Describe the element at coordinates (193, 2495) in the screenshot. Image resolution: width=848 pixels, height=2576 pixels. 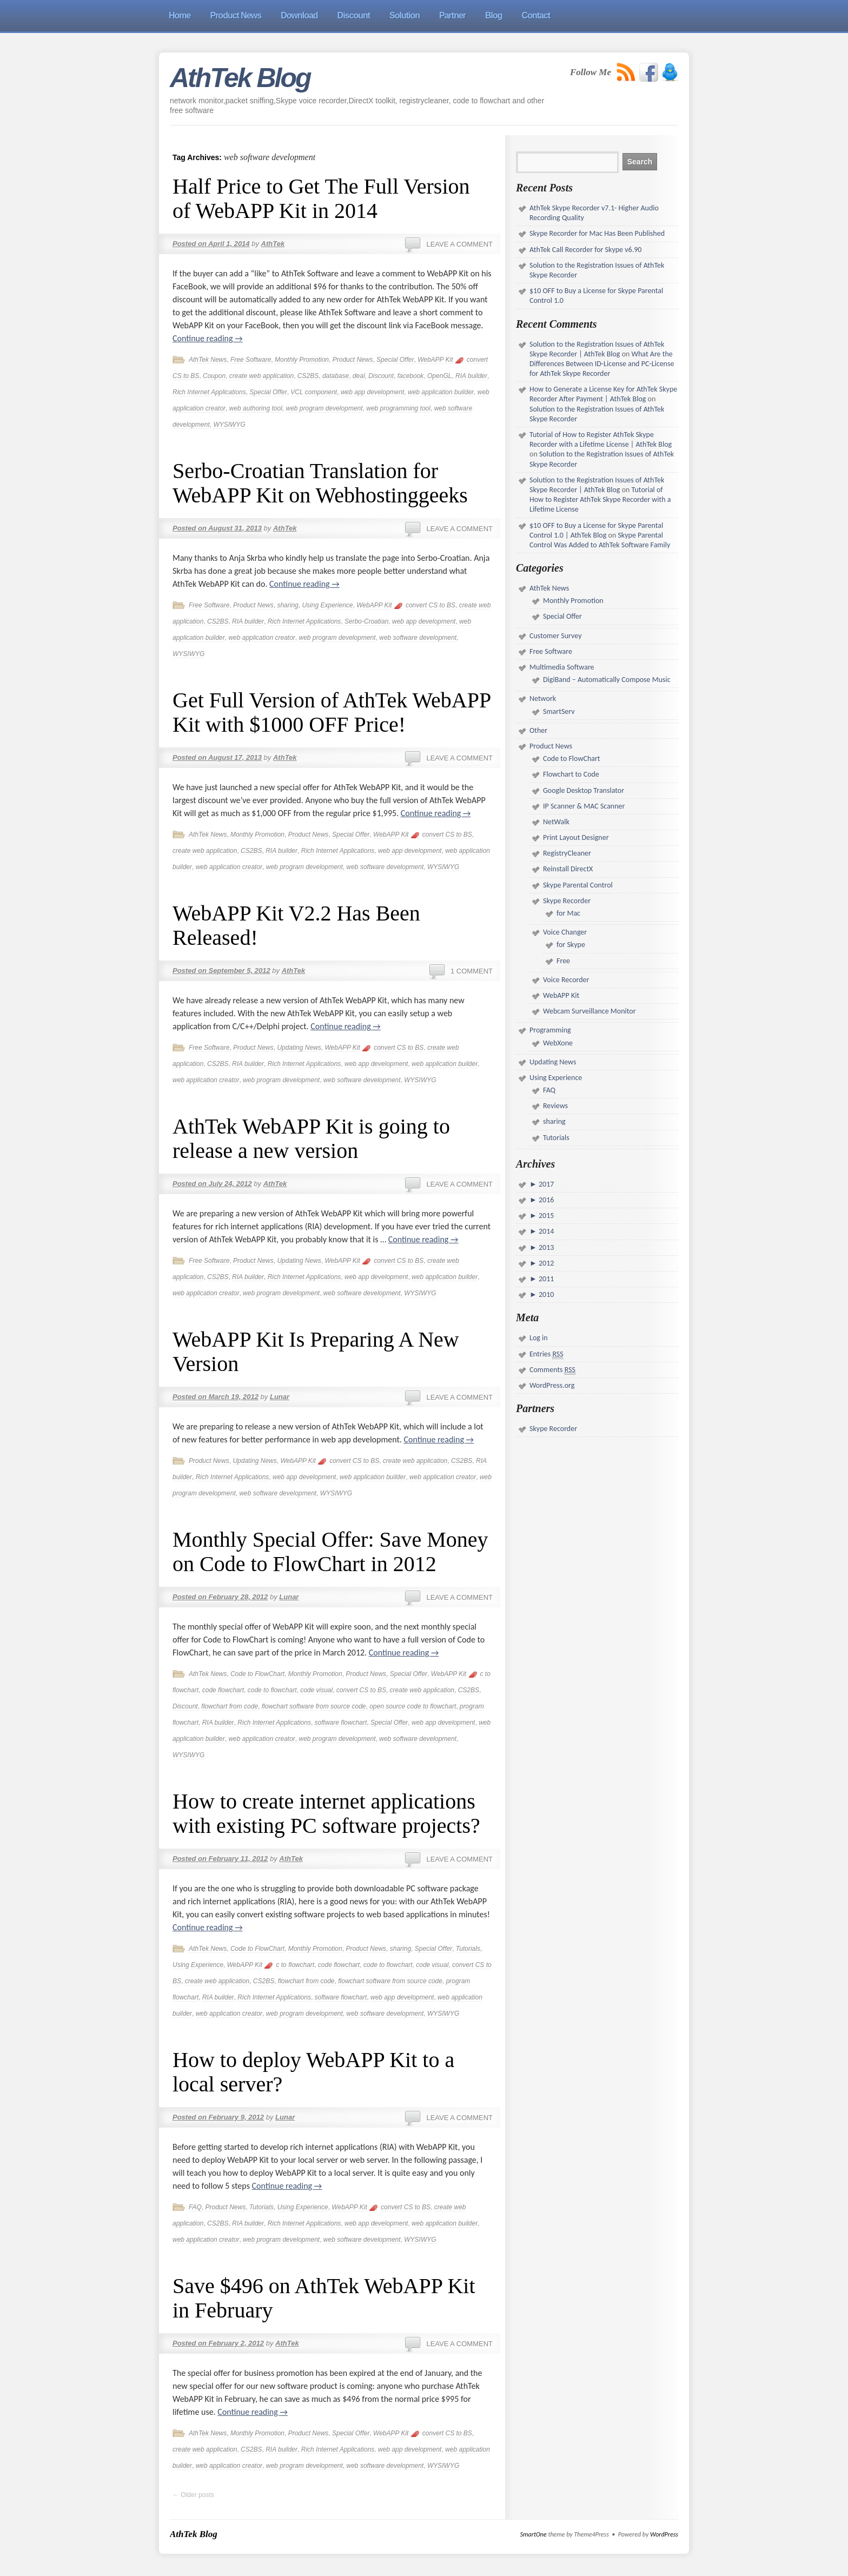
I see `Older posts` at that location.